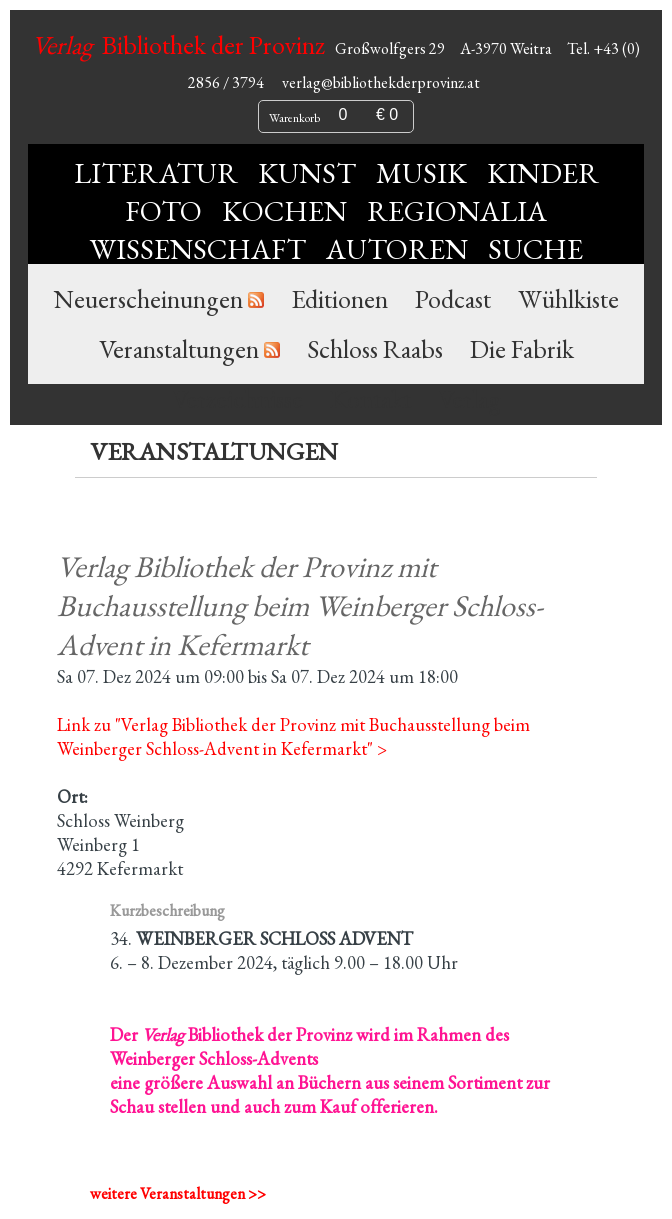 The image size is (672, 1219). Describe the element at coordinates (148, 299) in the screenshot. I see `Neuerscheinungen` at that location.